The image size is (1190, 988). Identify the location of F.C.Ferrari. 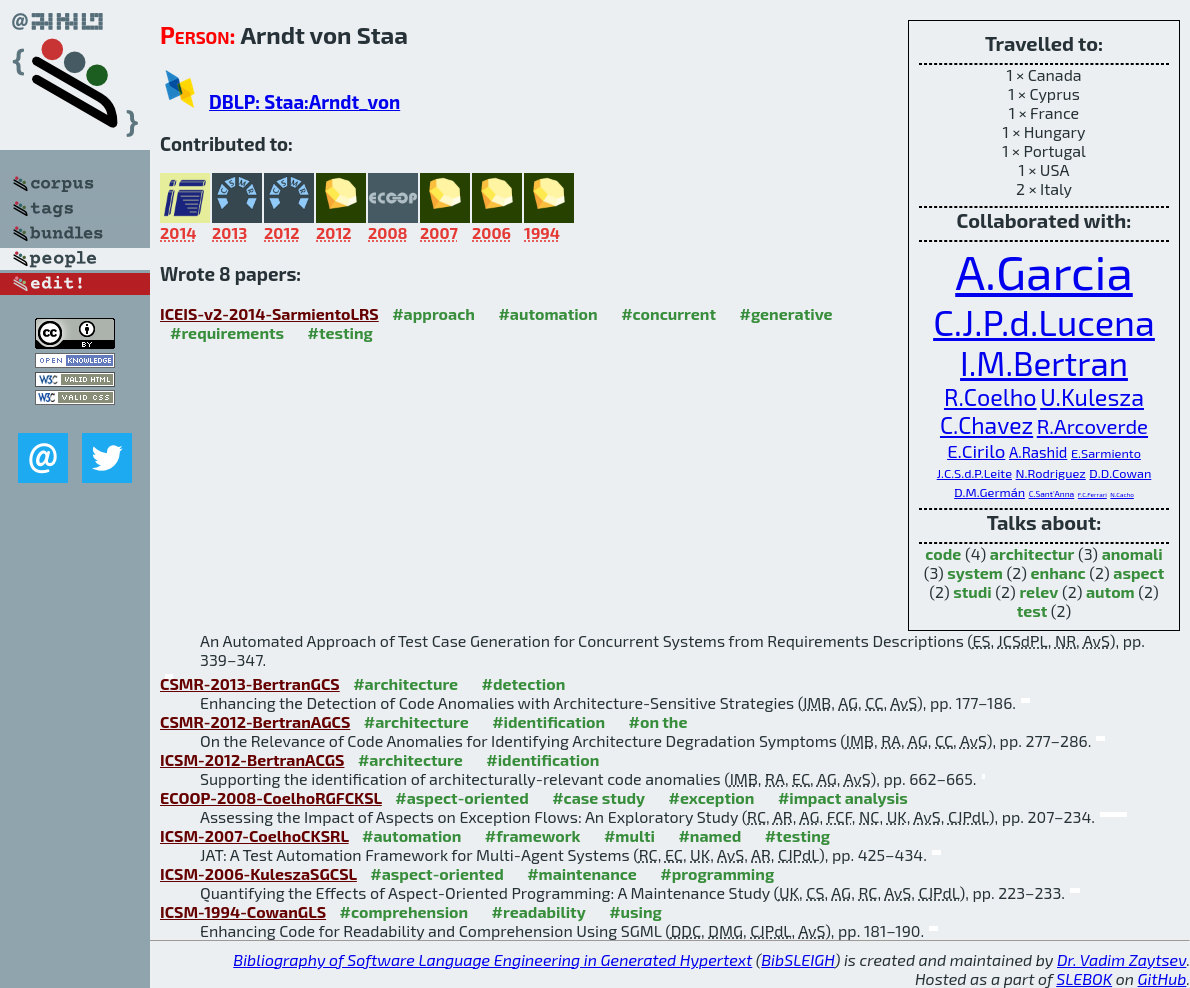
(1092, 494).